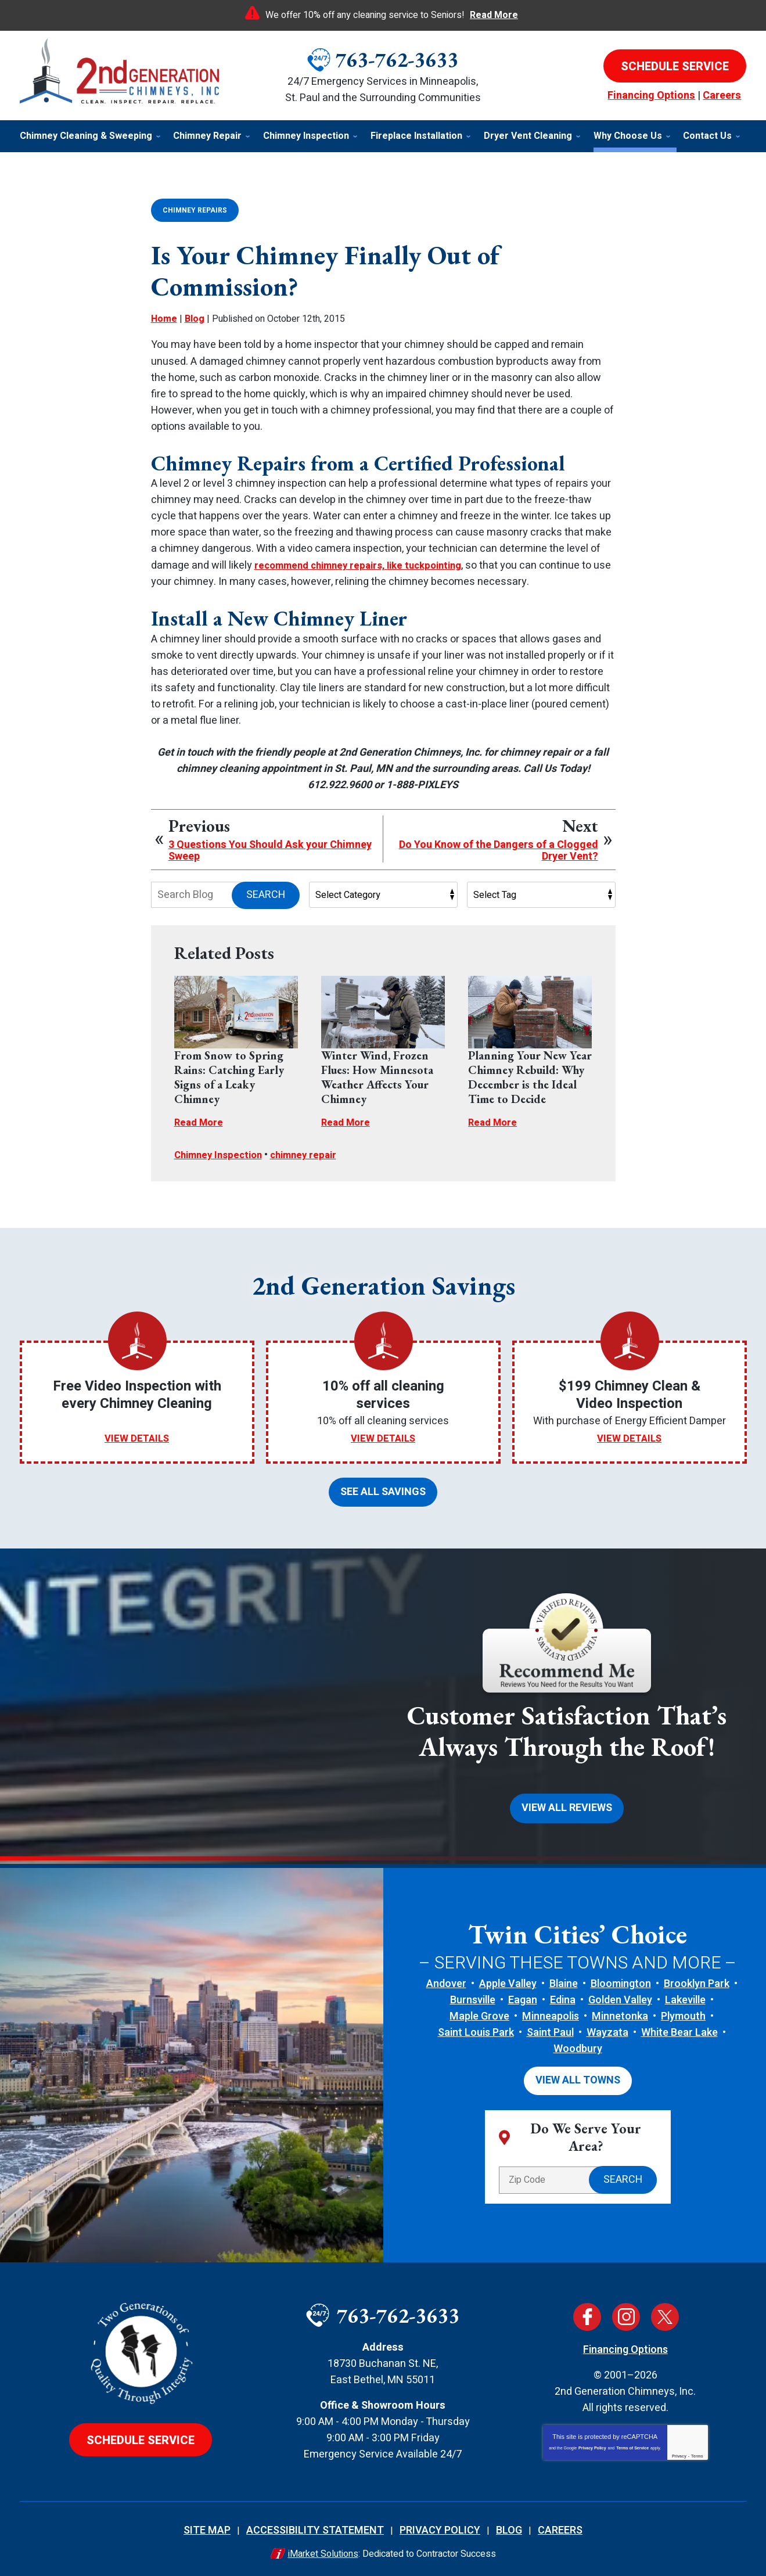 The height and width of the screenshot is (2576, 766). What do you see at coordinates (620, 1995) in the screenshot?
I see `Golden Valley` at bounding box center [620, 1995].